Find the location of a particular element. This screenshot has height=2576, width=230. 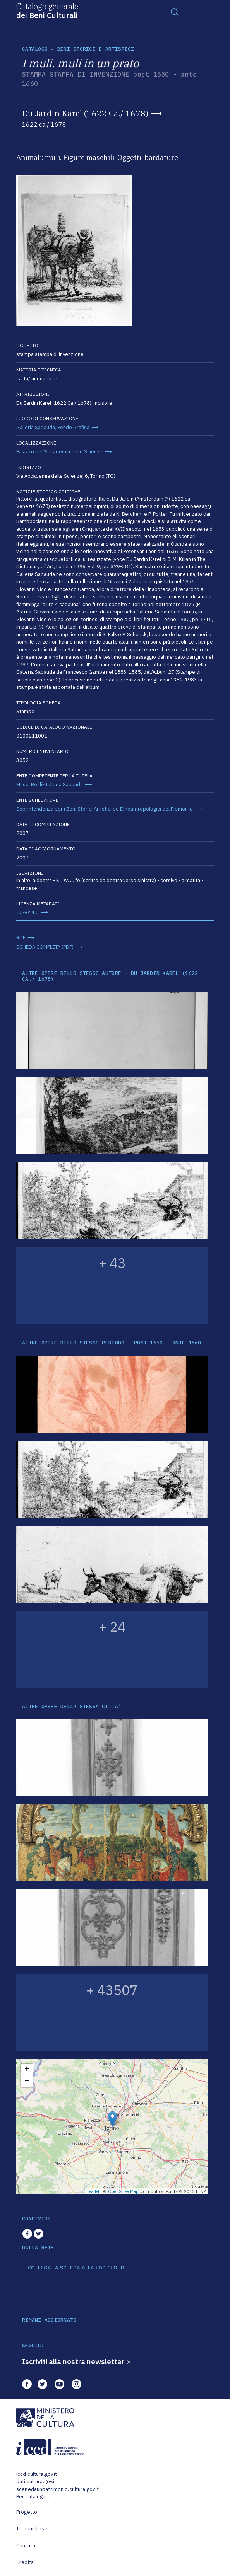

dati.cultura.gov.it is located at coordinates (36, 2481).